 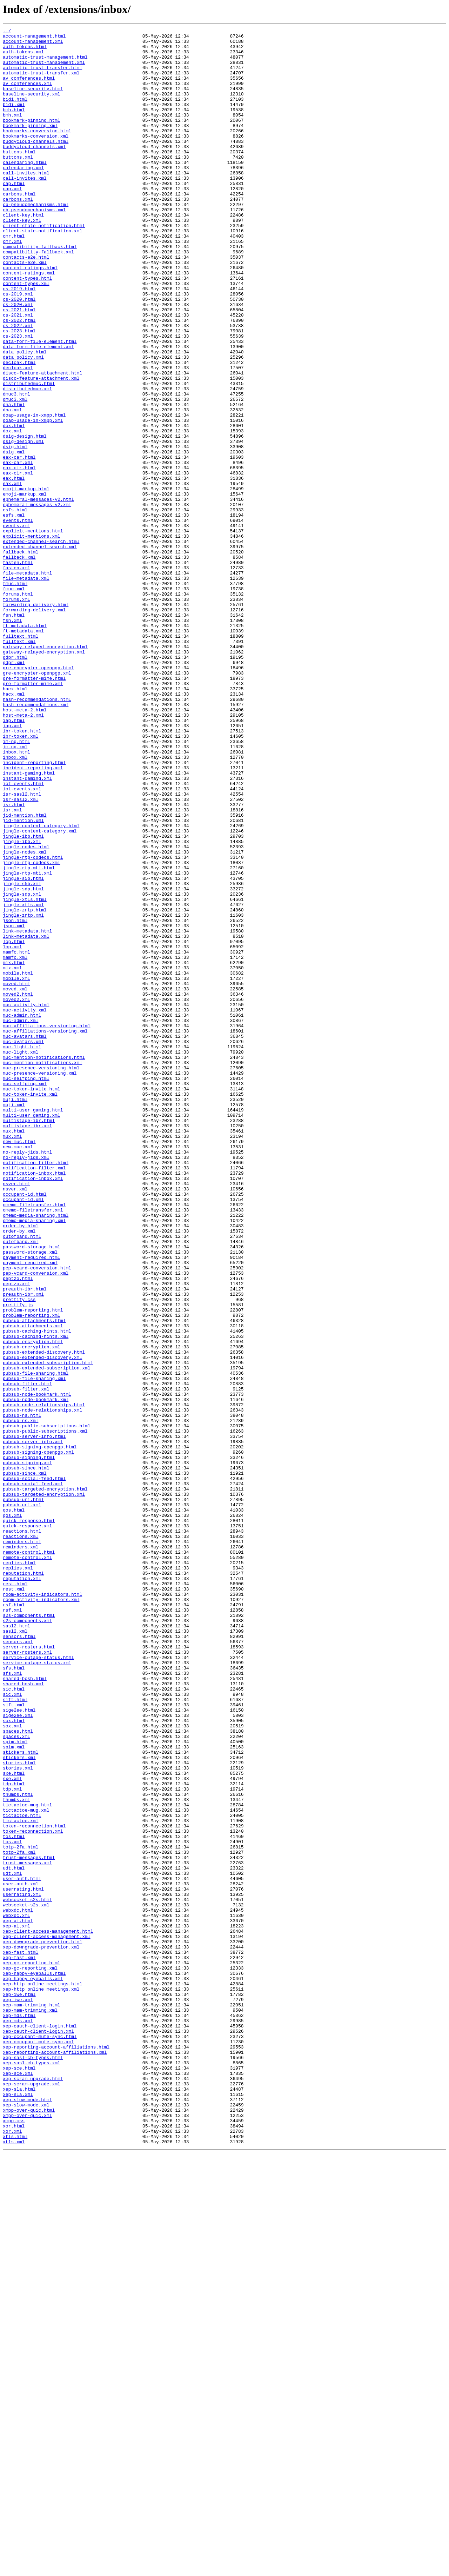 I want to click on webxdc.html, so click(x=18, y=2287).